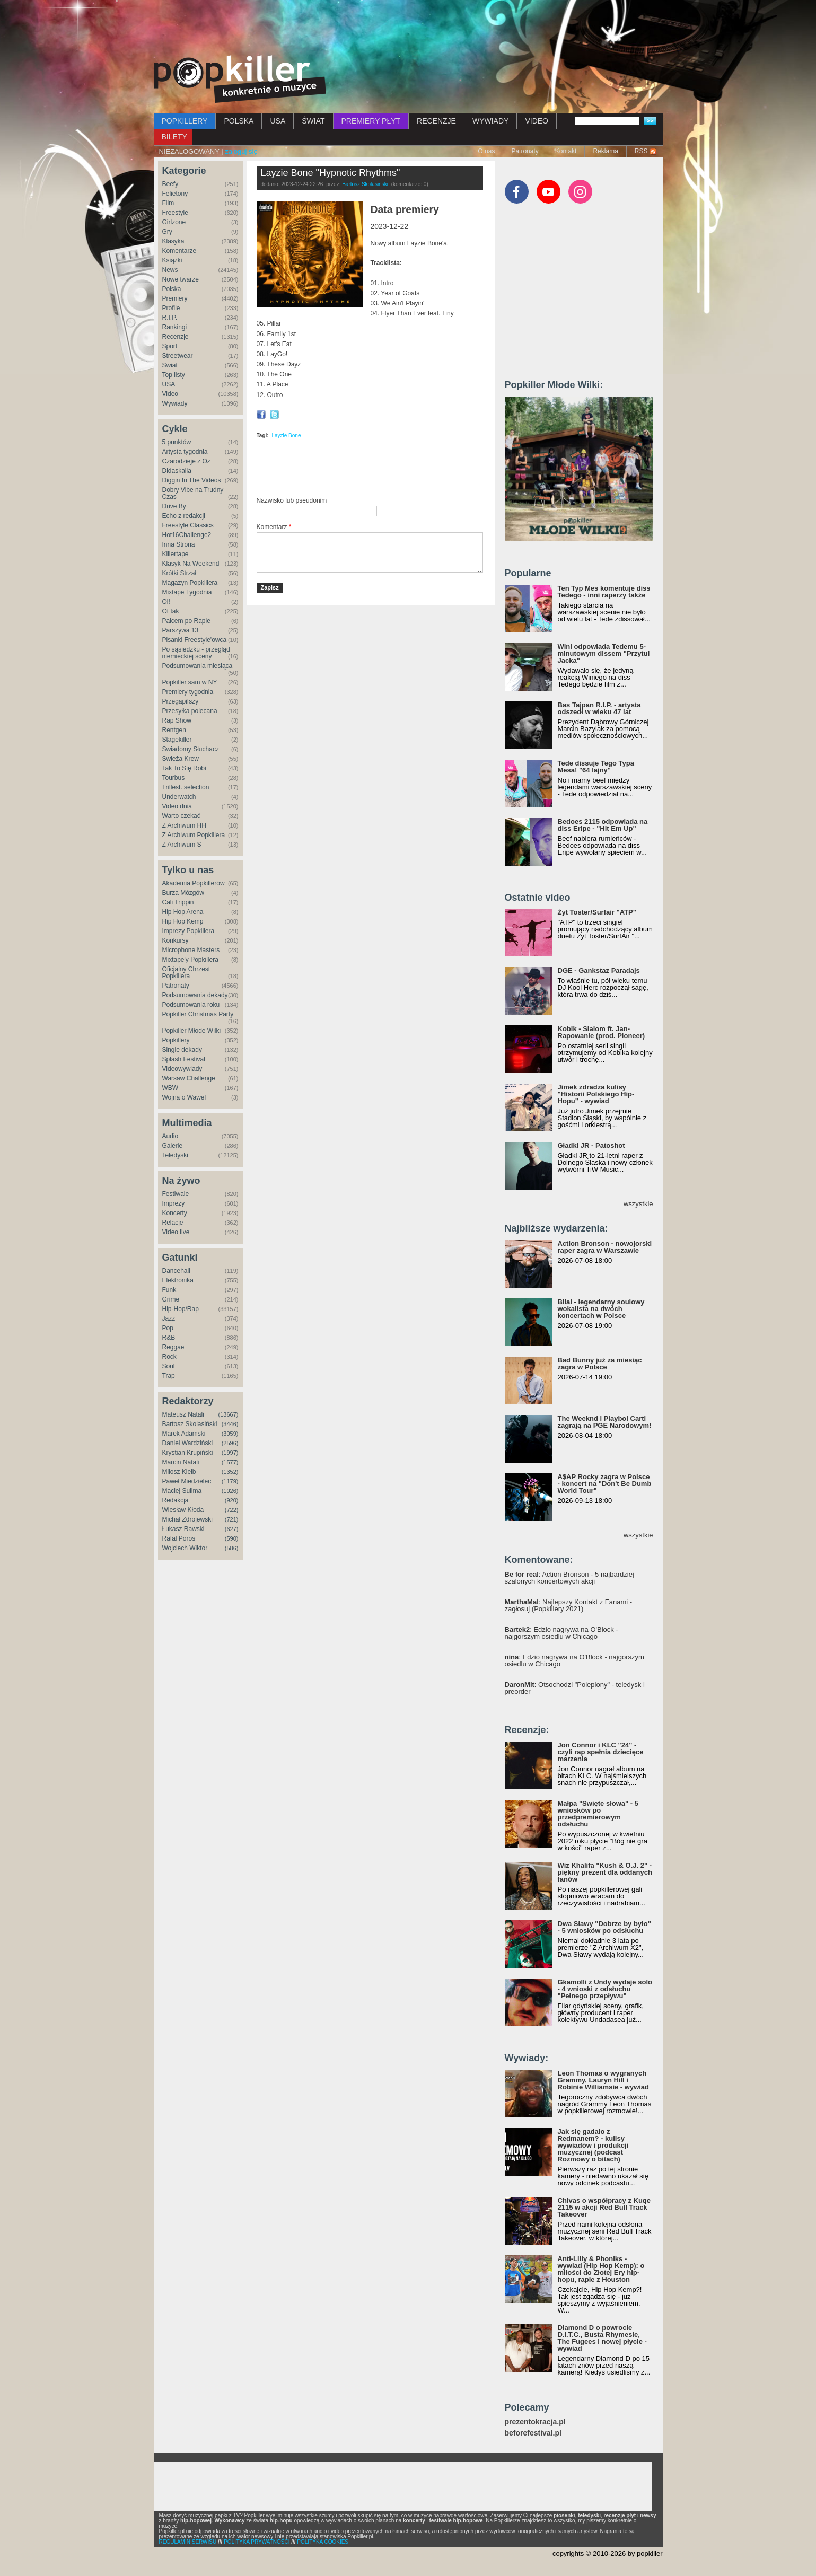 This screenshot has height=2576, width=816. Describe the element at coordinates (605, 1246) in the screenshot. I see `Action Bronson - nowojorski raper zagra w Warszawie` at that location.